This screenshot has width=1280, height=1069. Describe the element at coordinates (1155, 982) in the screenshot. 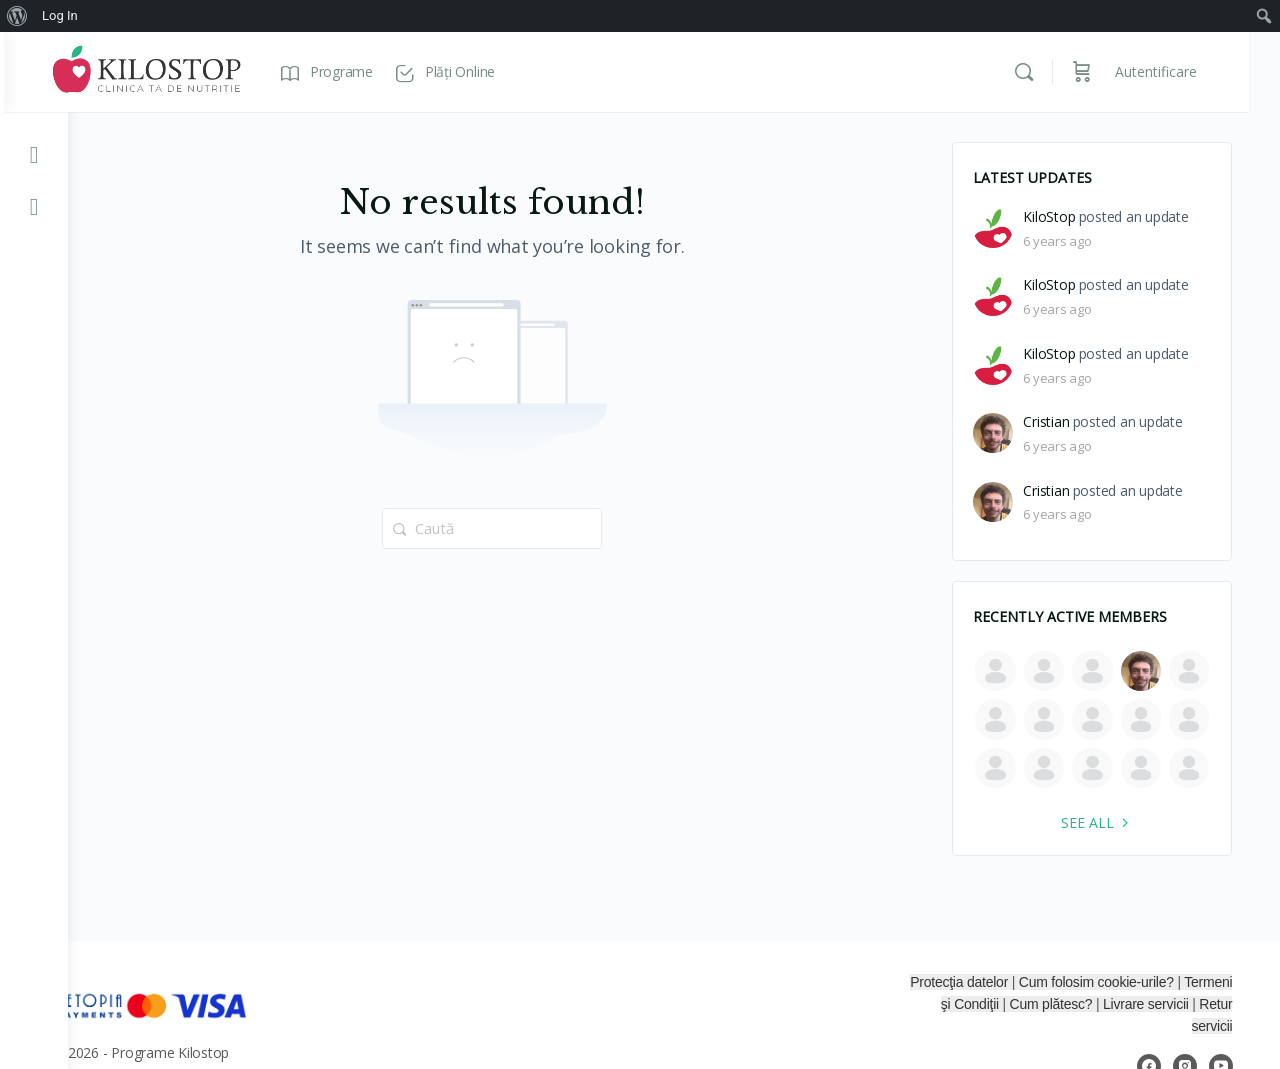

I see `Cum folosim cookie-urile?` at that location.